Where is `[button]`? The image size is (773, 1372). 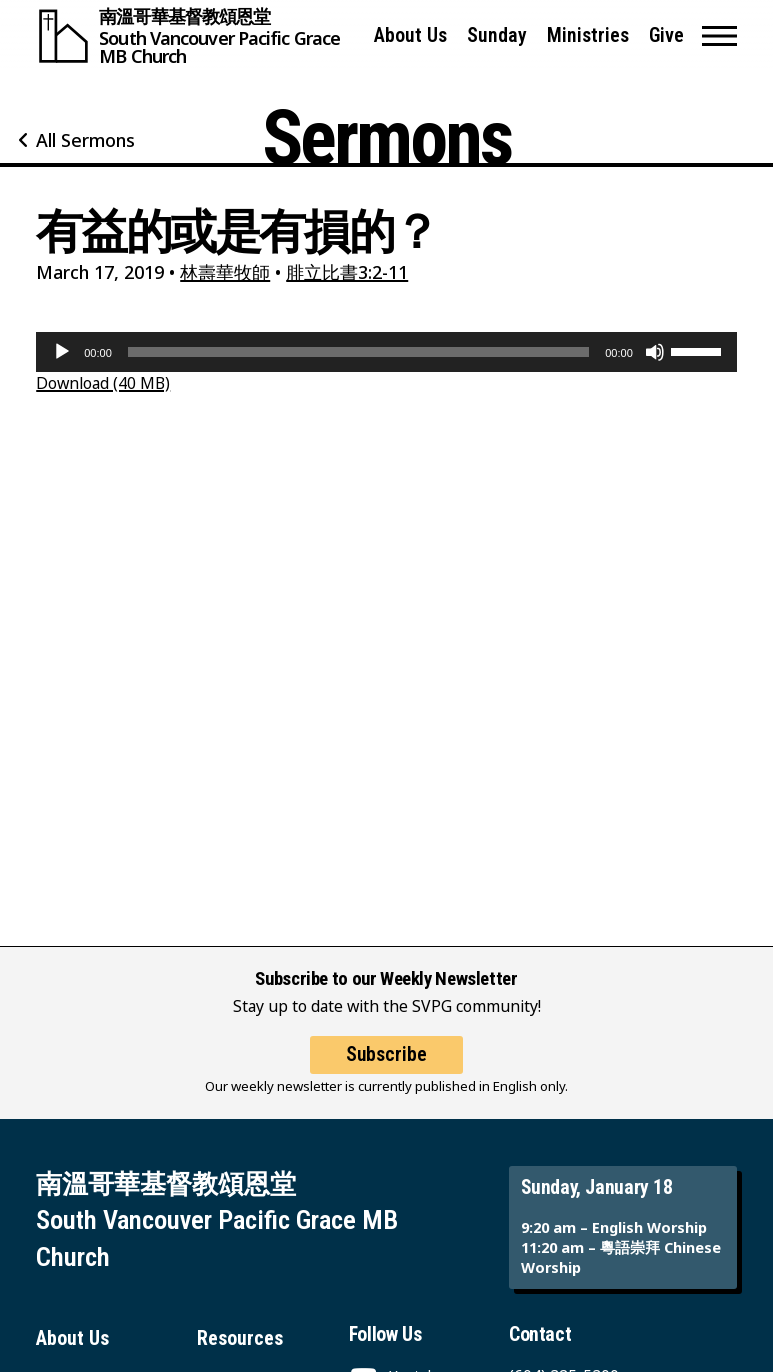
[button] is located at coordinates (719, 36).